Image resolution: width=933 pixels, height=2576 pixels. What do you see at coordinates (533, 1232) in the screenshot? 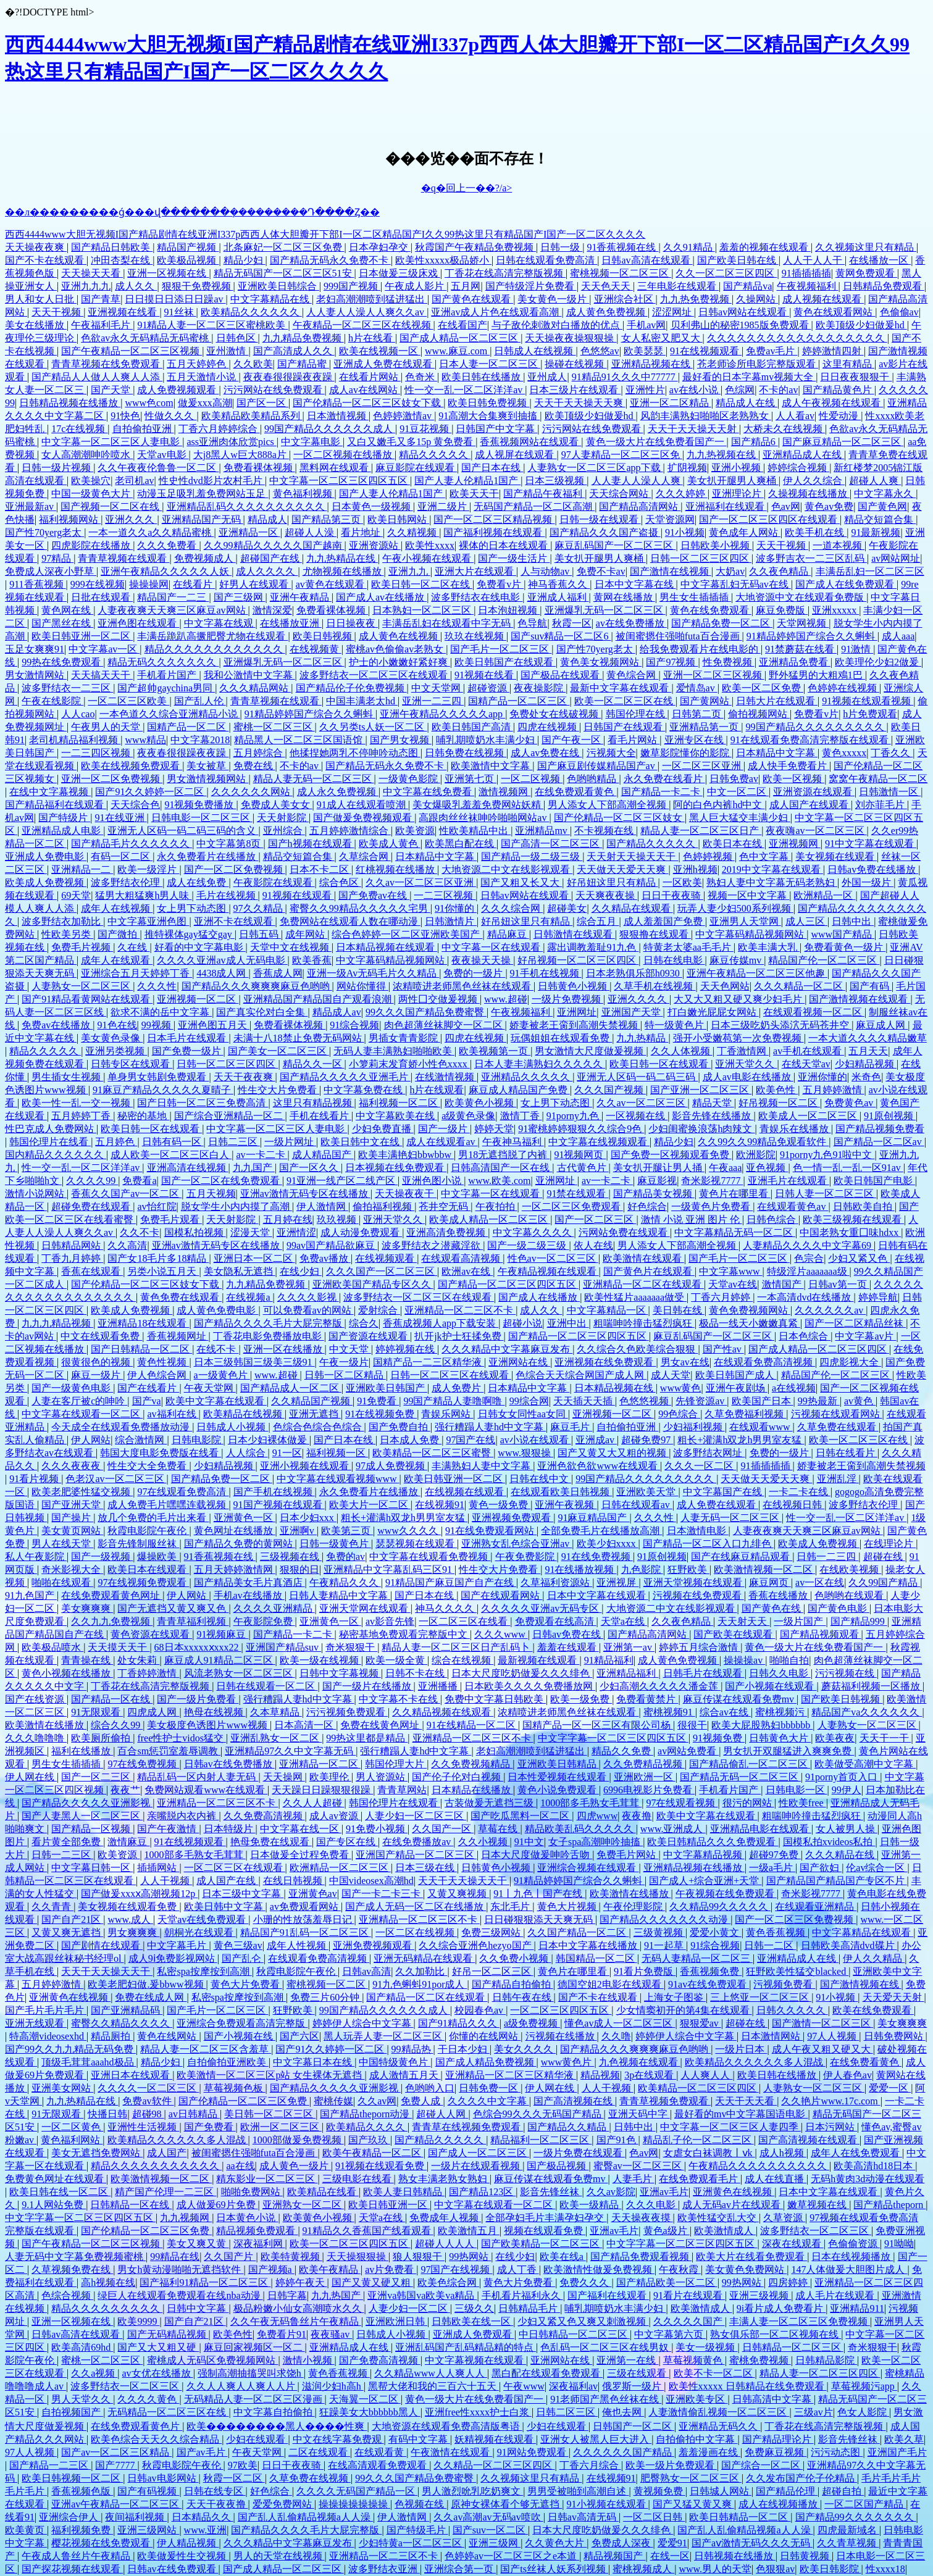
I see `中文字幕久久久久` at bounding box center [533, 1232].